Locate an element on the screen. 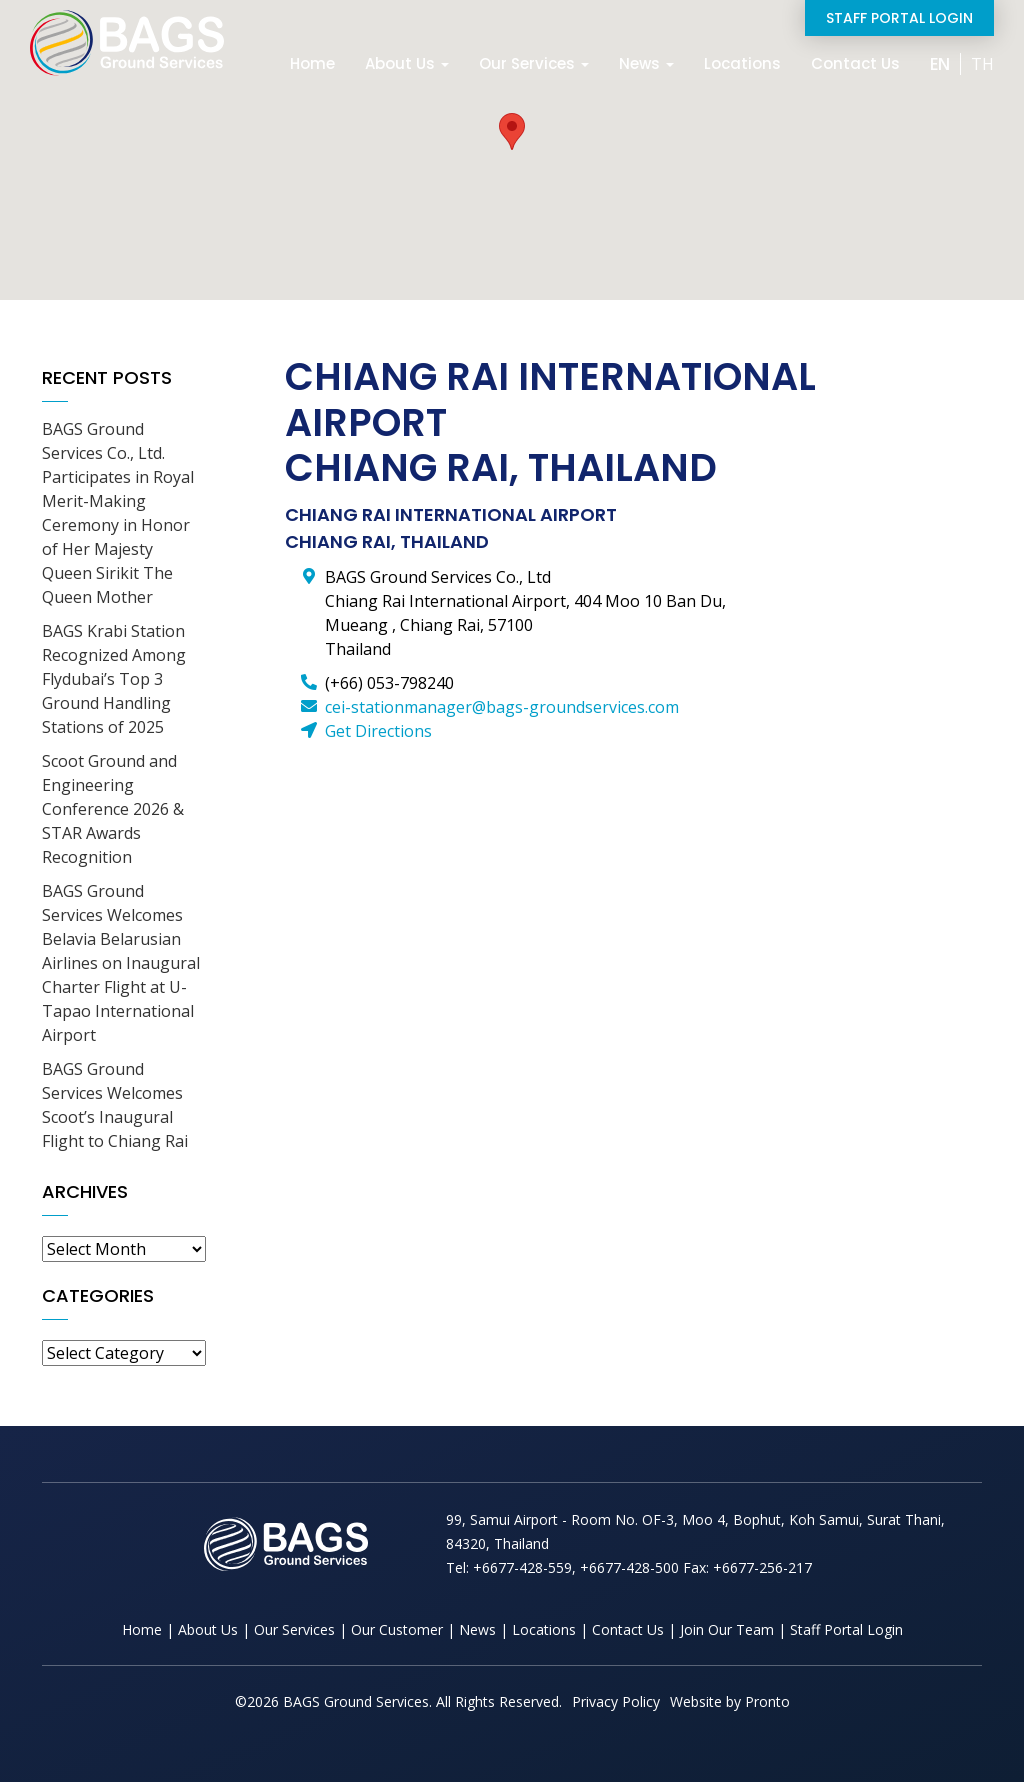 The height and width of the screenshot is (1782, 1024). Our Customer is located at coordinates (397, 1629).